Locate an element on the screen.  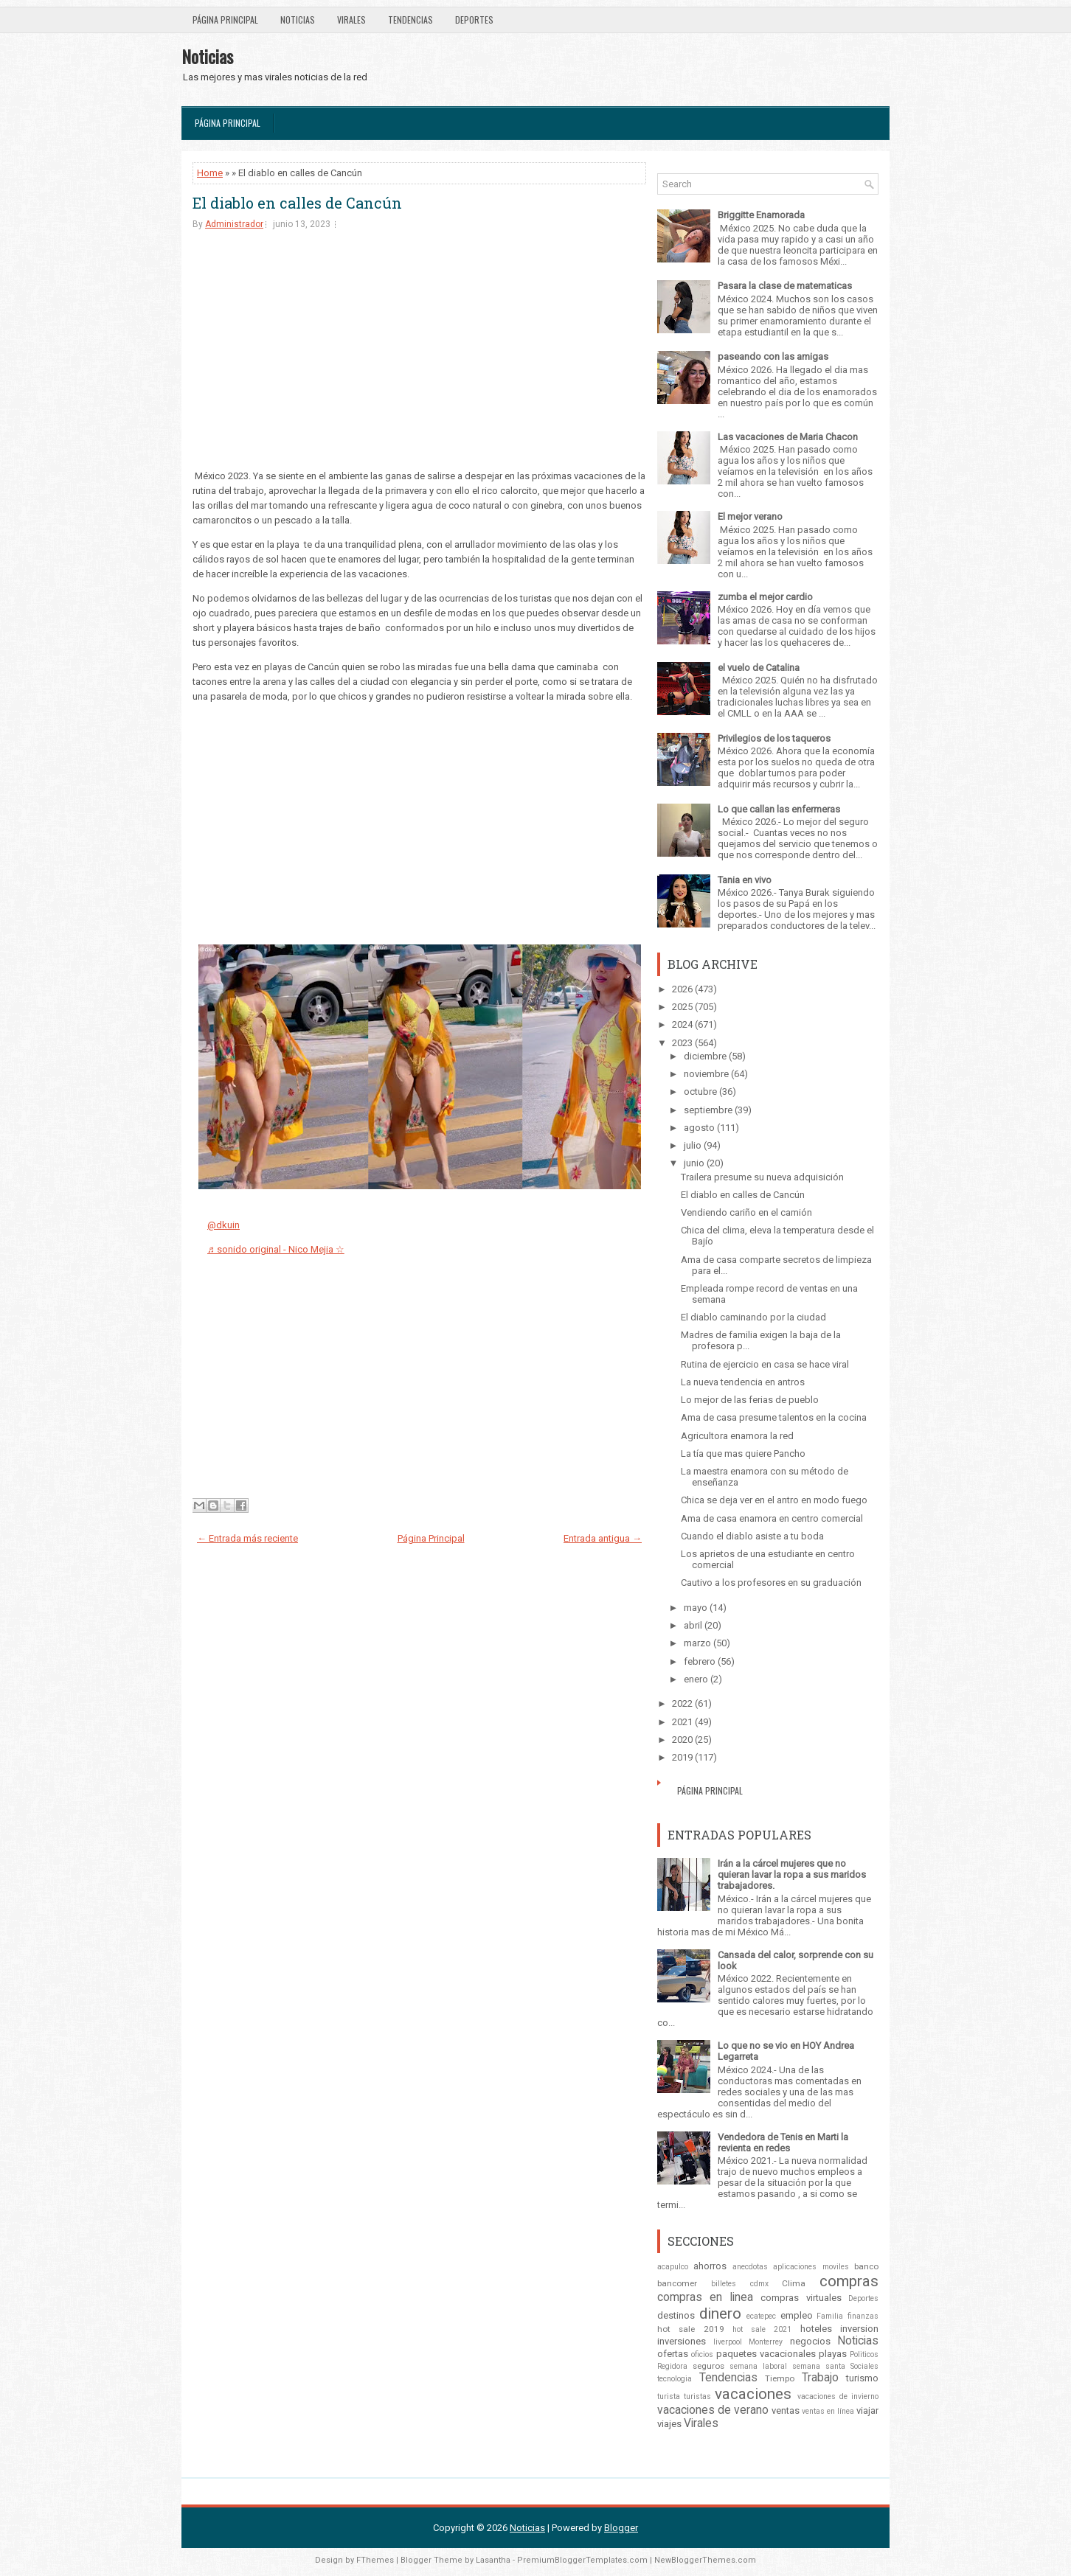
hot sale 2019 is located at coordinates (690, 2329).